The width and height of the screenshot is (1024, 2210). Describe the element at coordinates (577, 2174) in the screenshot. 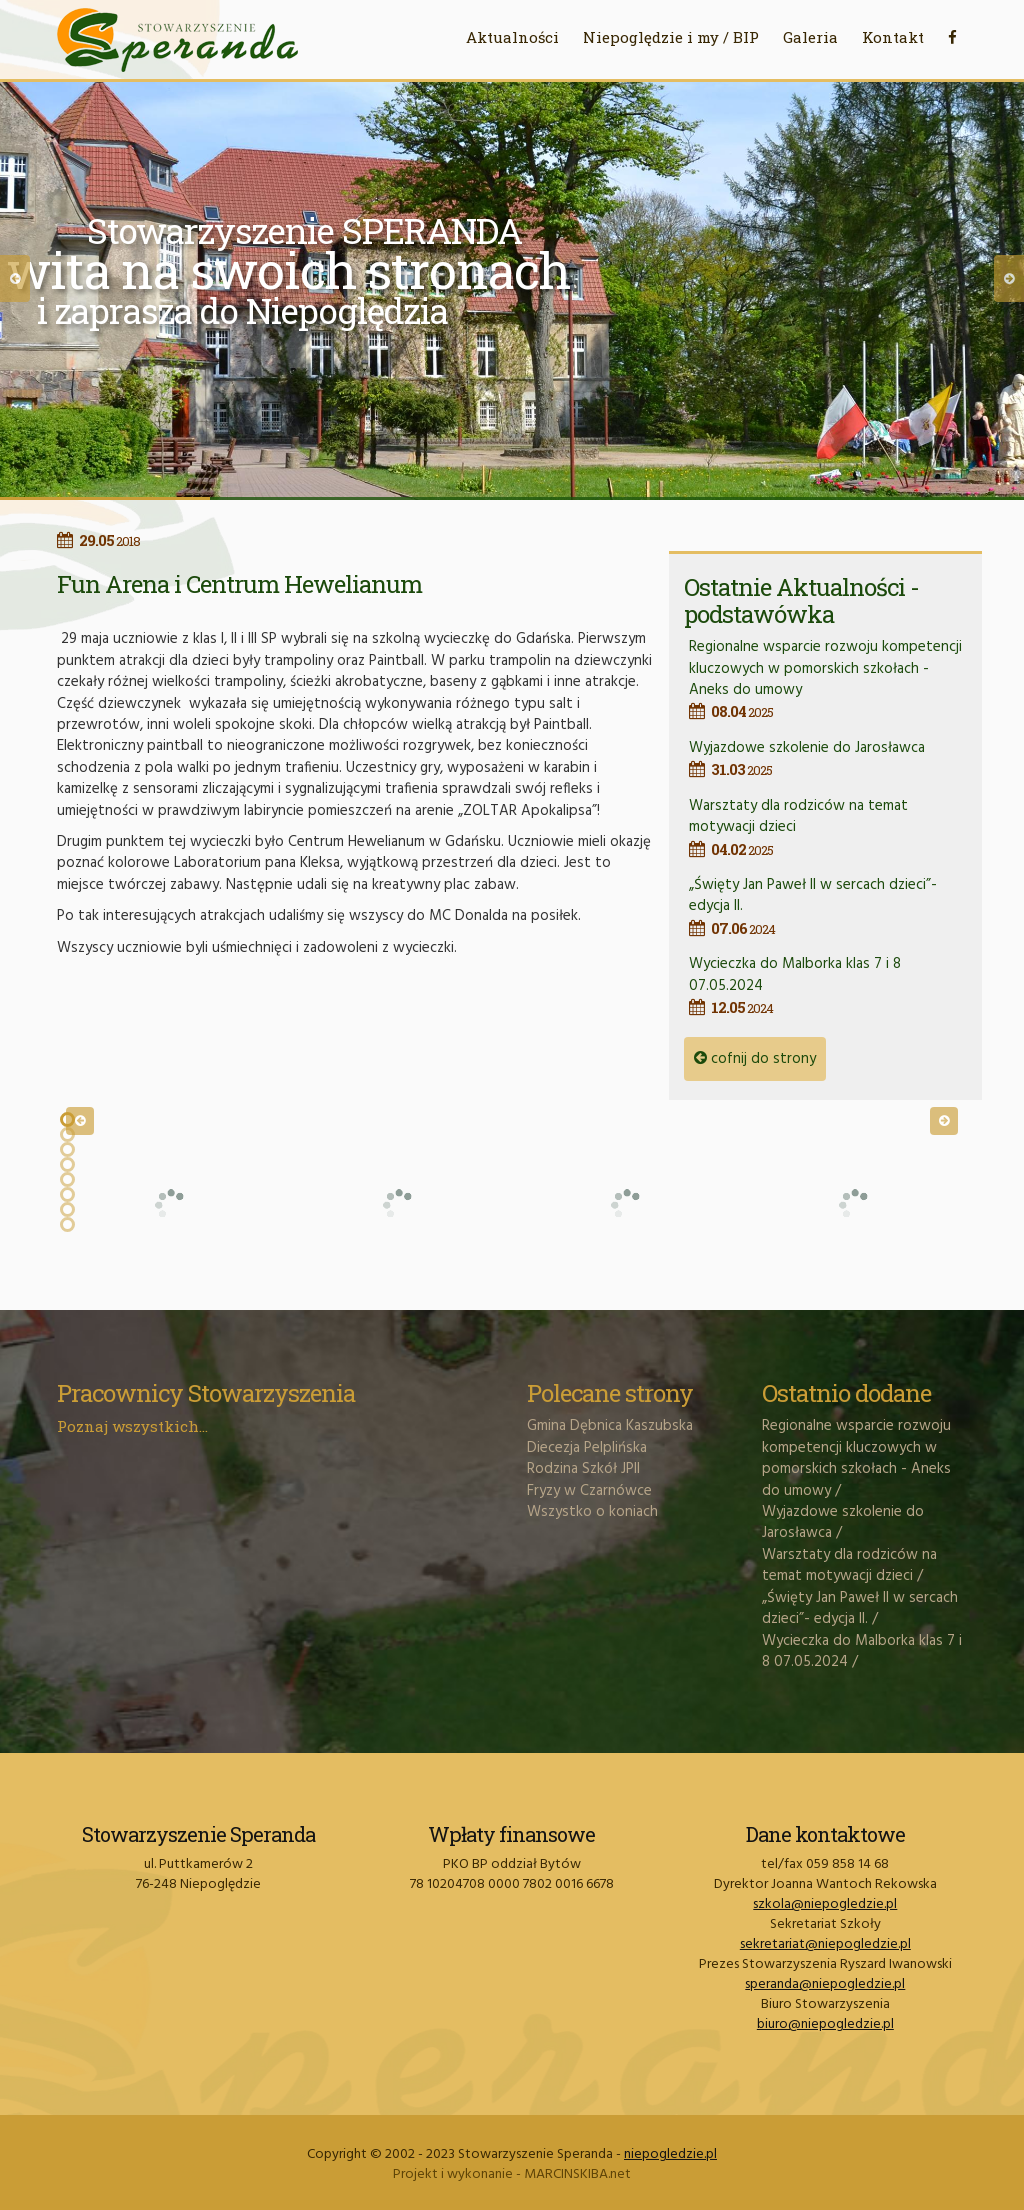

I see `MARCINSKIBA.net` at that location.